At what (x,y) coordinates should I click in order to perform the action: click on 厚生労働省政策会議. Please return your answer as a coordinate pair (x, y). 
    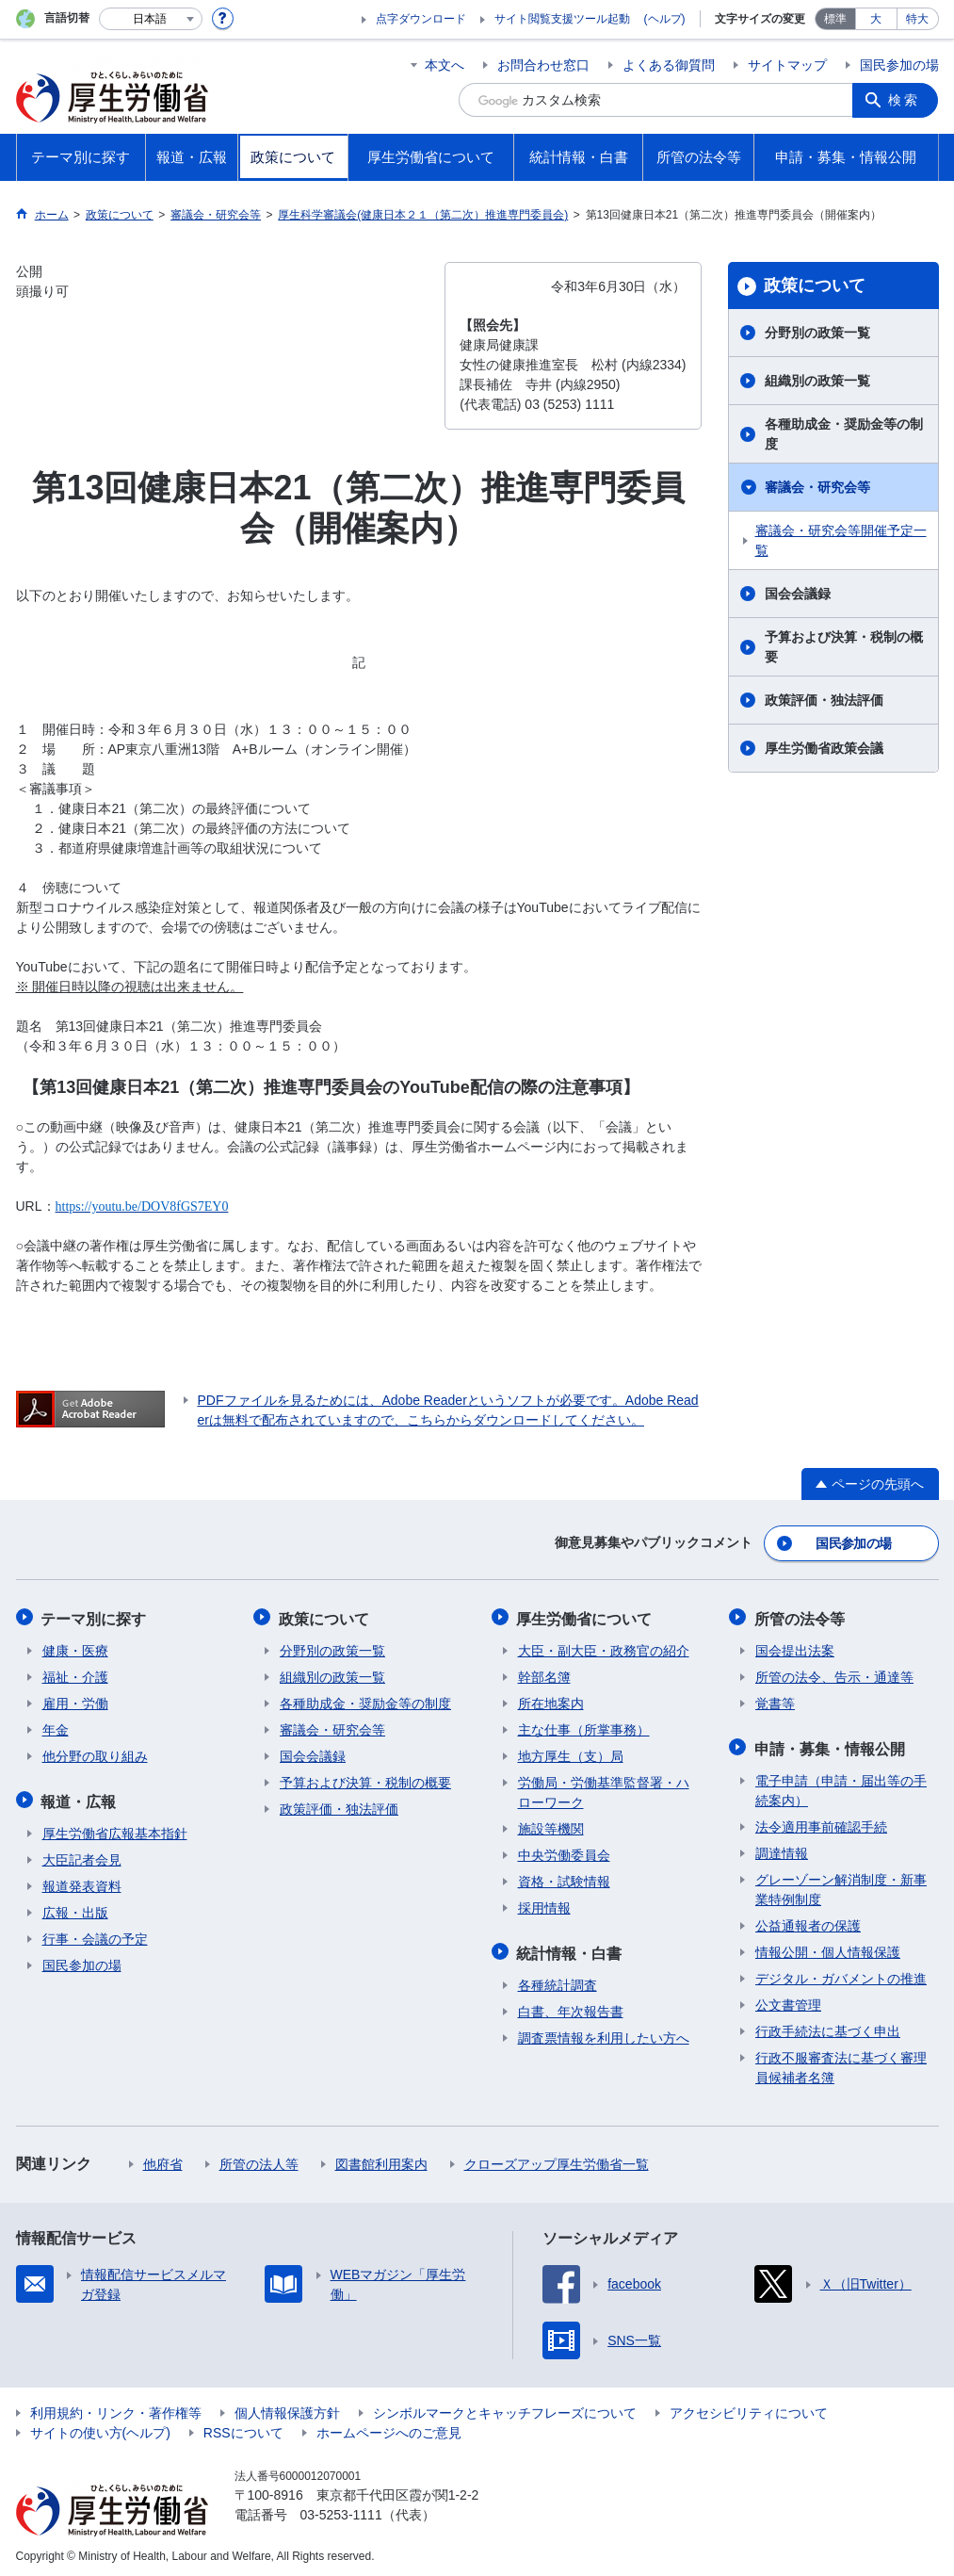
    Looking at the image, I should click on (824, 748).